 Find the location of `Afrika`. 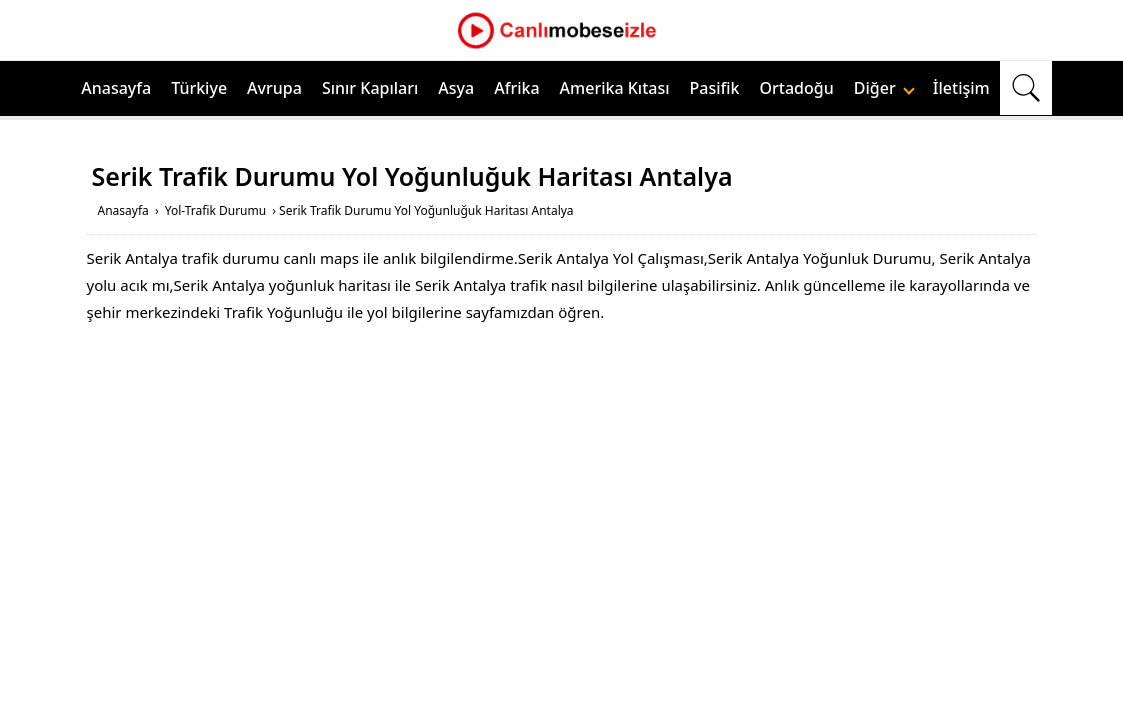

Afrika is located at coordinates (516, 88).